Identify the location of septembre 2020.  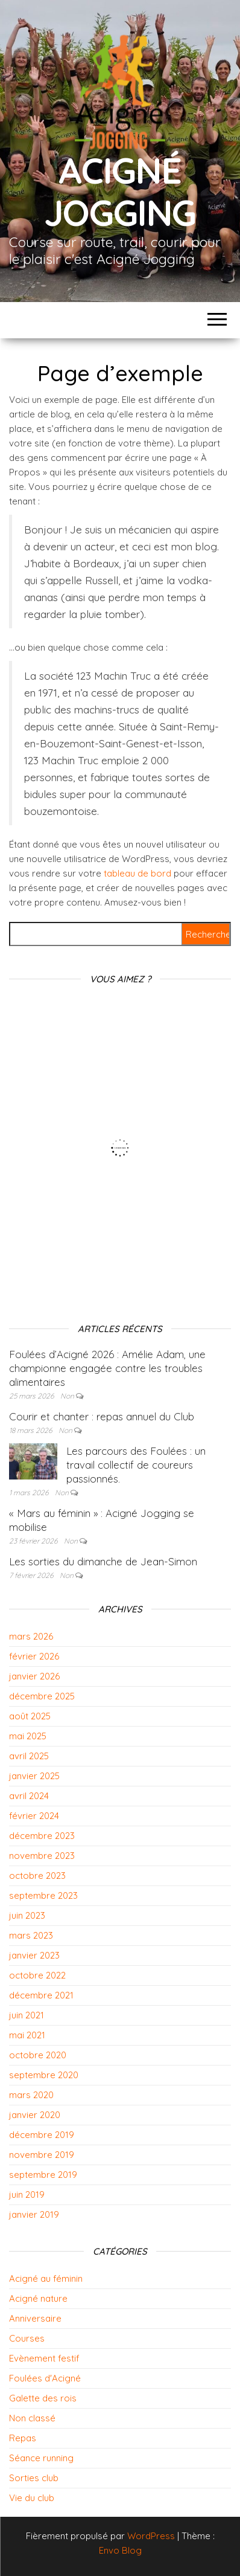
(43, 2075).